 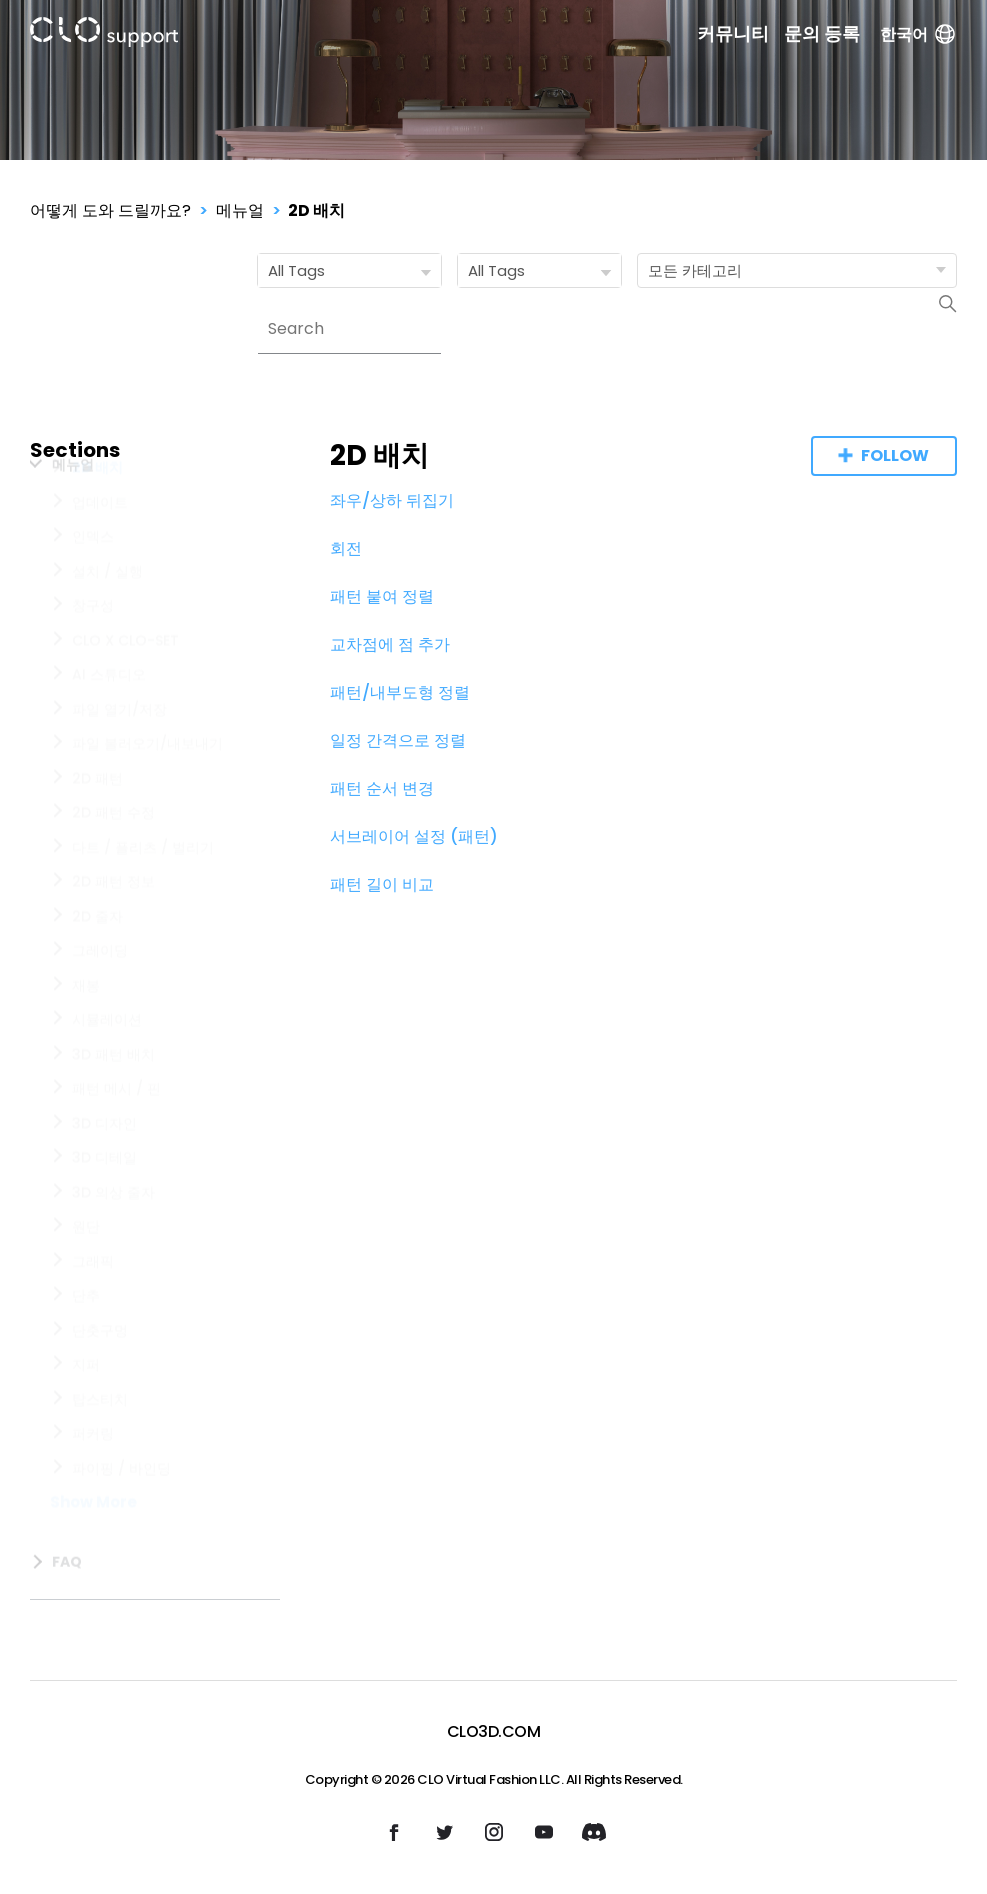 What do you see at coordinates (113, 928) in the screenshot?
I see `2D 패턴 정보` at bounding box center [113, 928].